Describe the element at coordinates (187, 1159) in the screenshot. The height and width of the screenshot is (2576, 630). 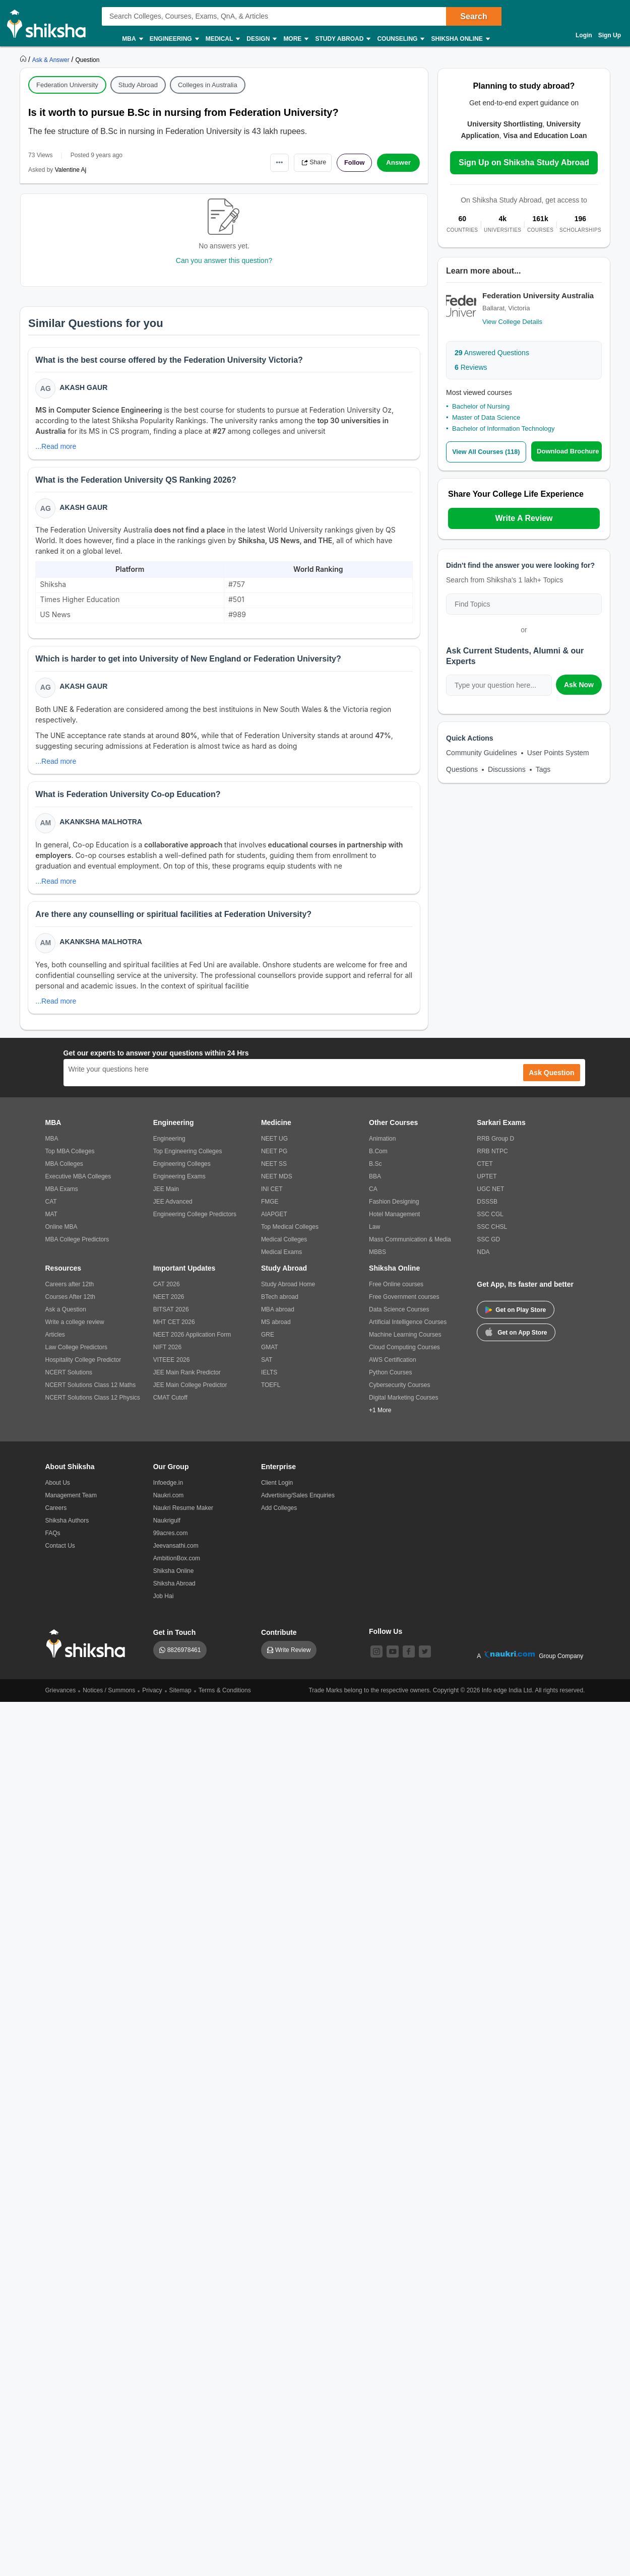
I see `Top Engineering Colleges` at that location.